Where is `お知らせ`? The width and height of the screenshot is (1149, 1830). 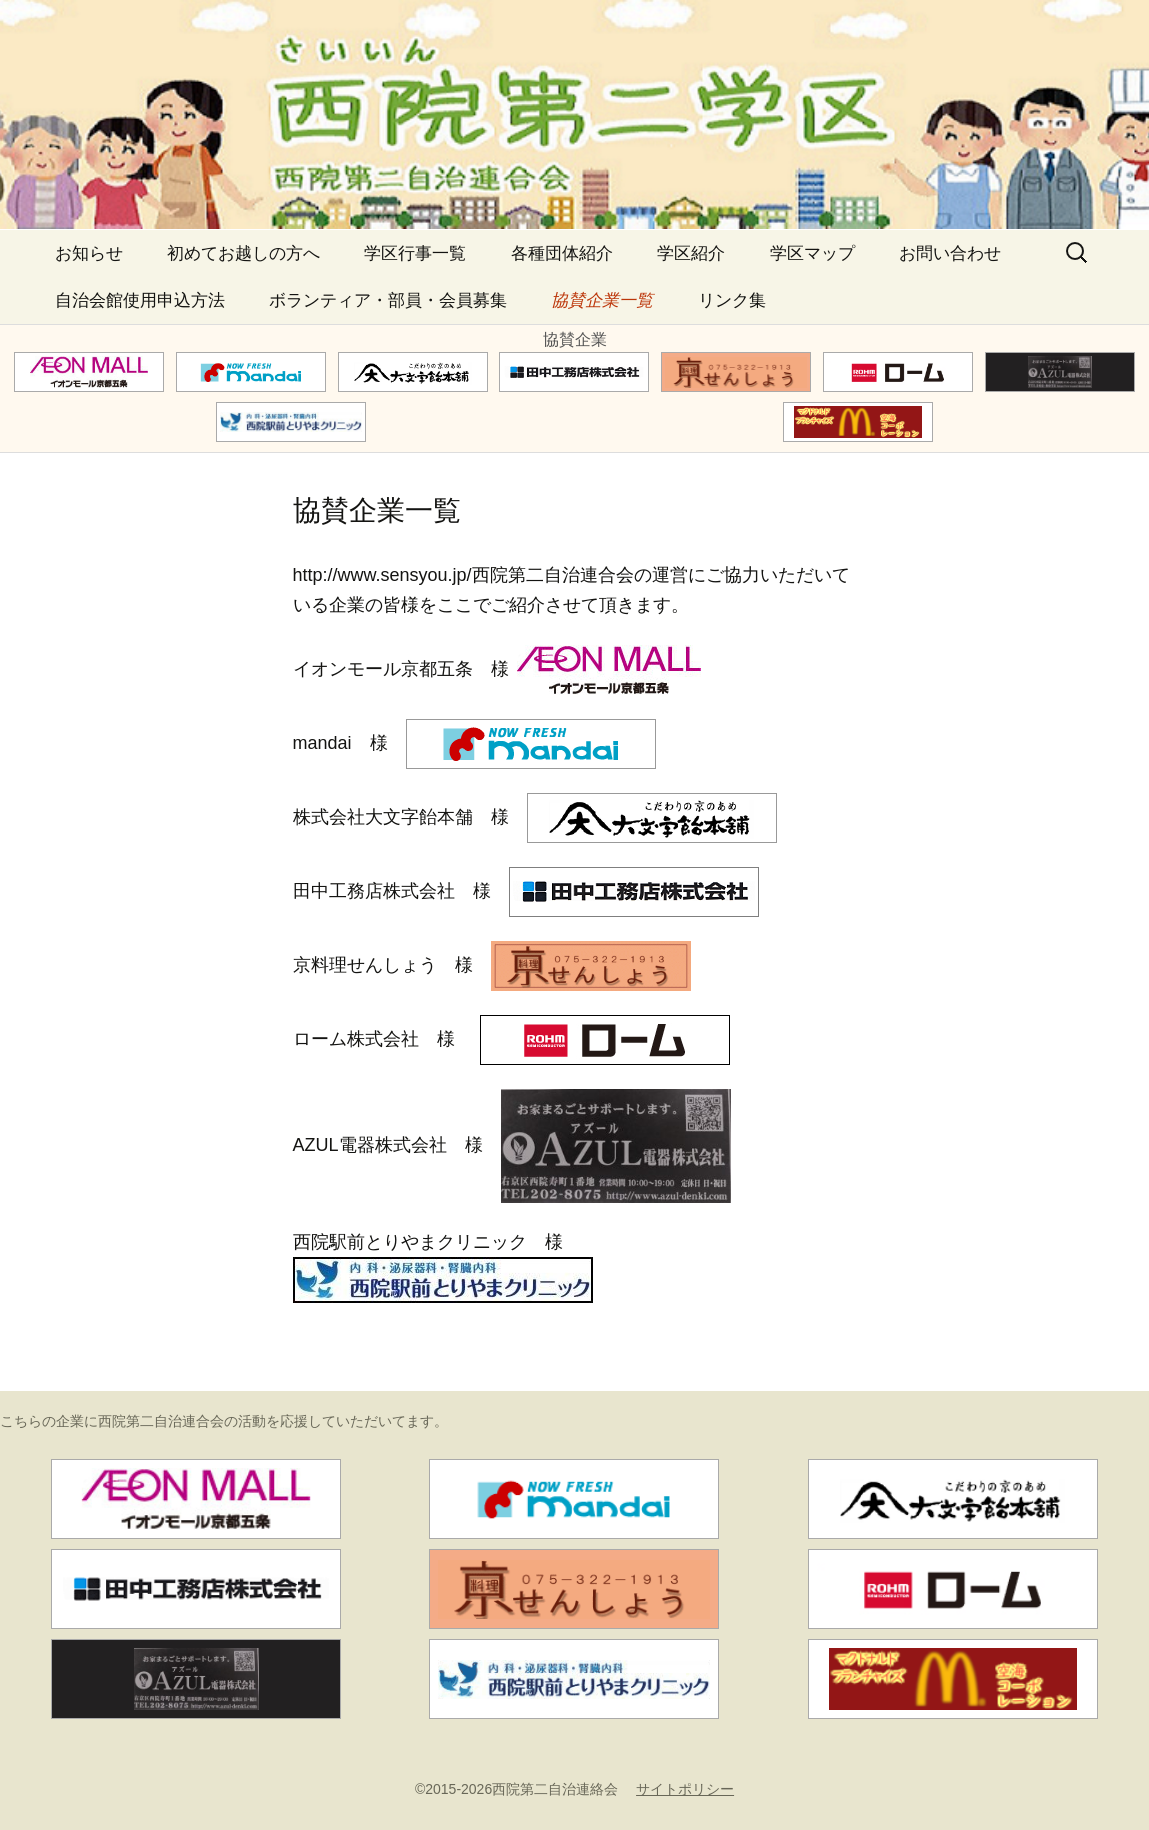 お知らせ is located at coordinates (89, 253).